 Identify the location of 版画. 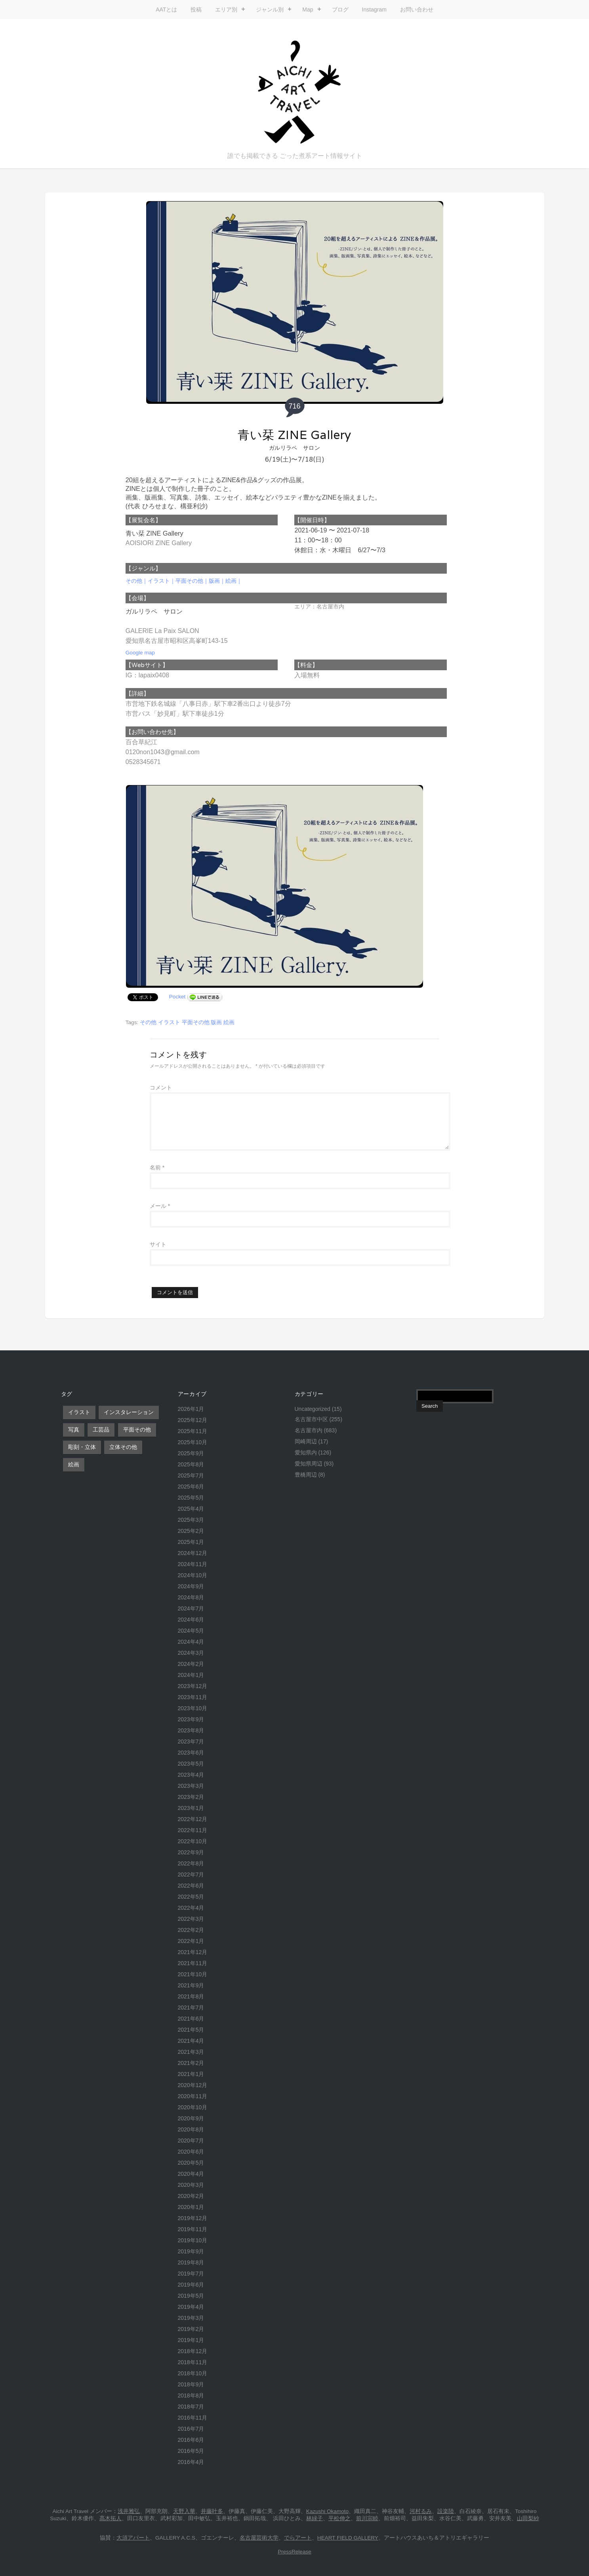
(216, 1022).